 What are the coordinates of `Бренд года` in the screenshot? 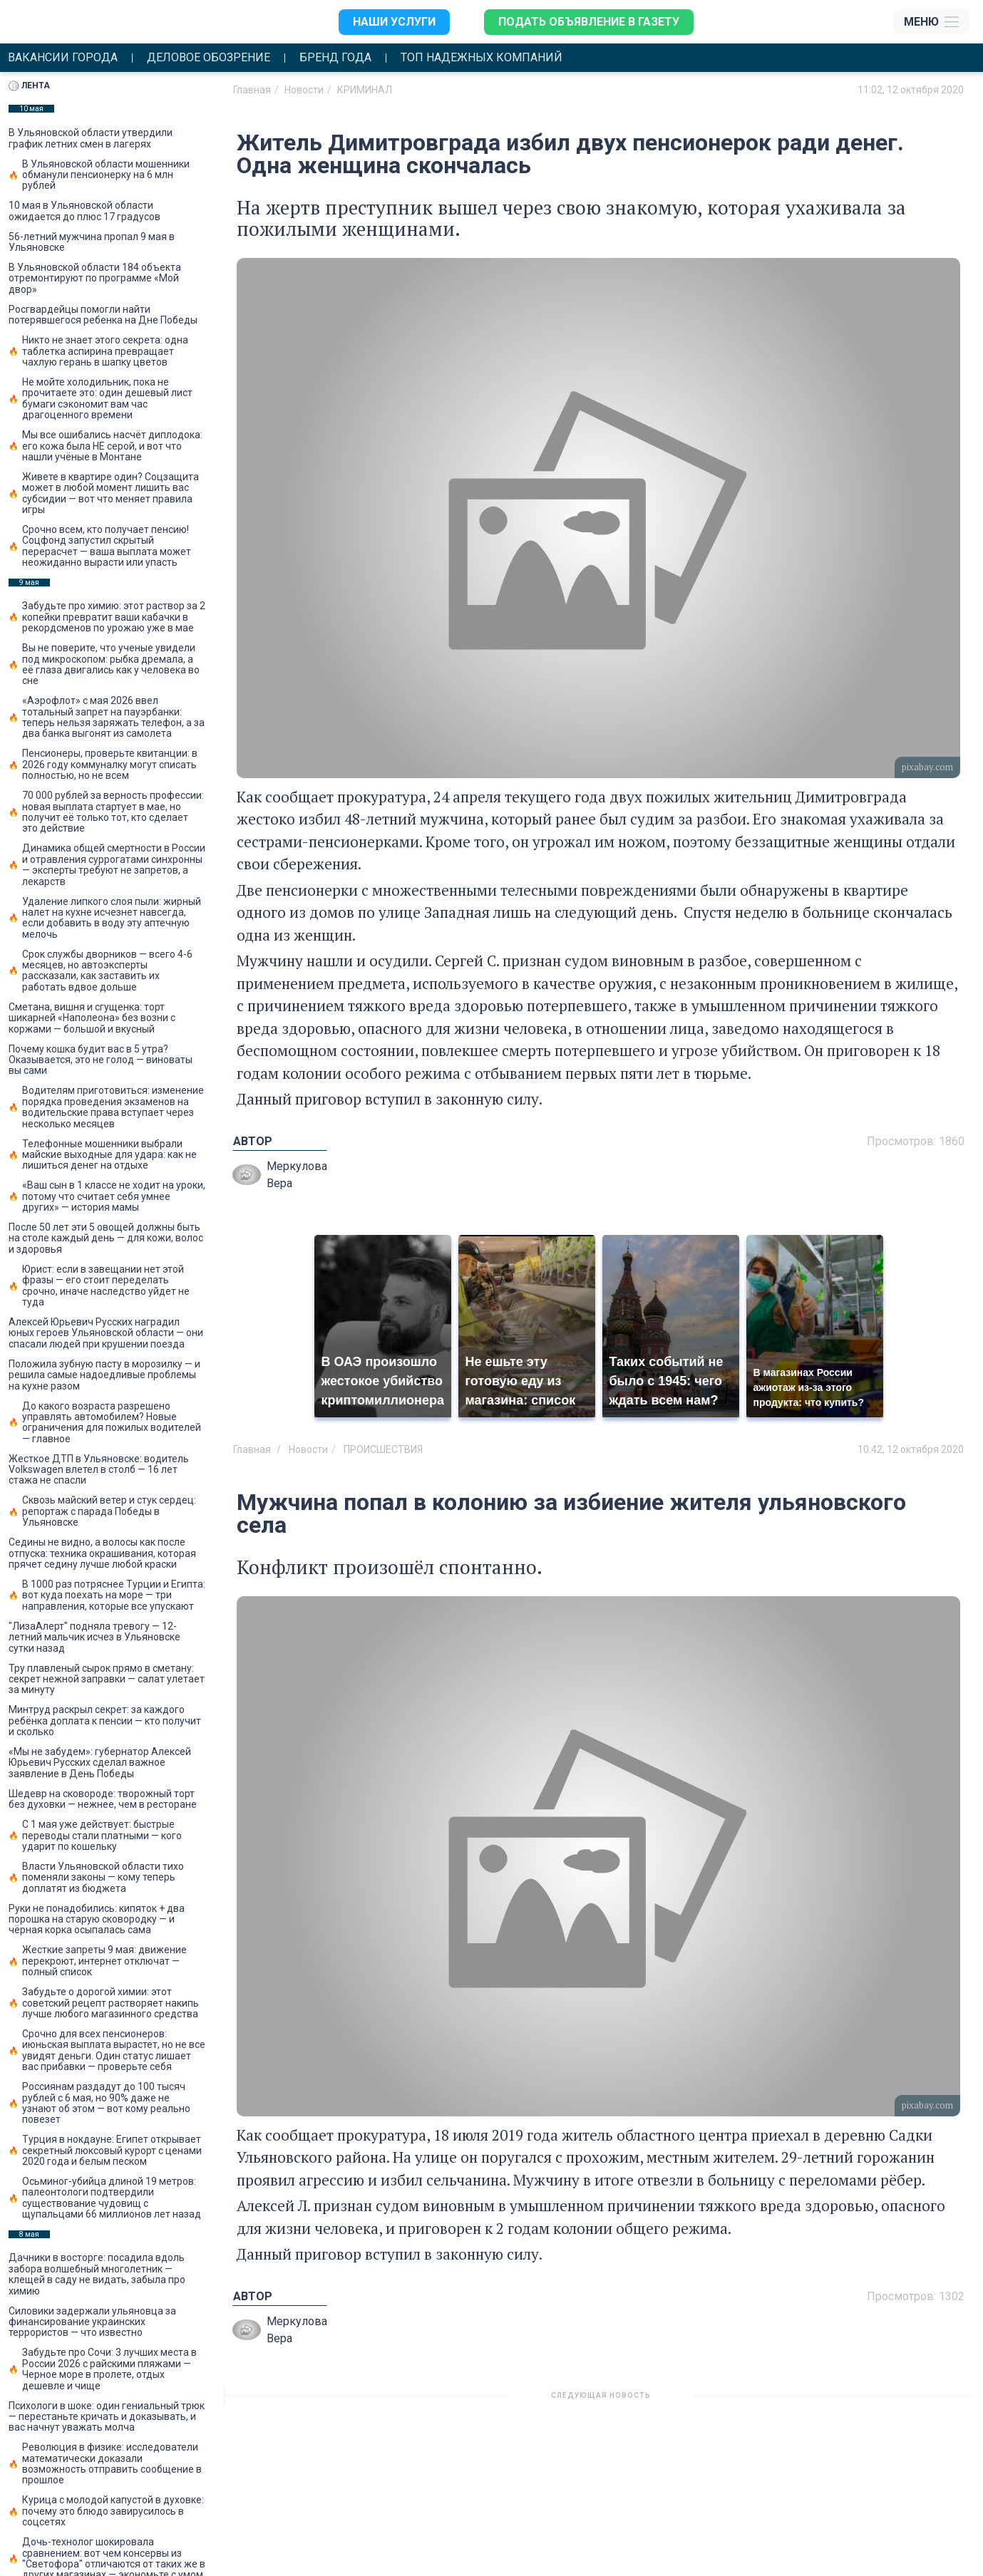 It's located at (335, 57).